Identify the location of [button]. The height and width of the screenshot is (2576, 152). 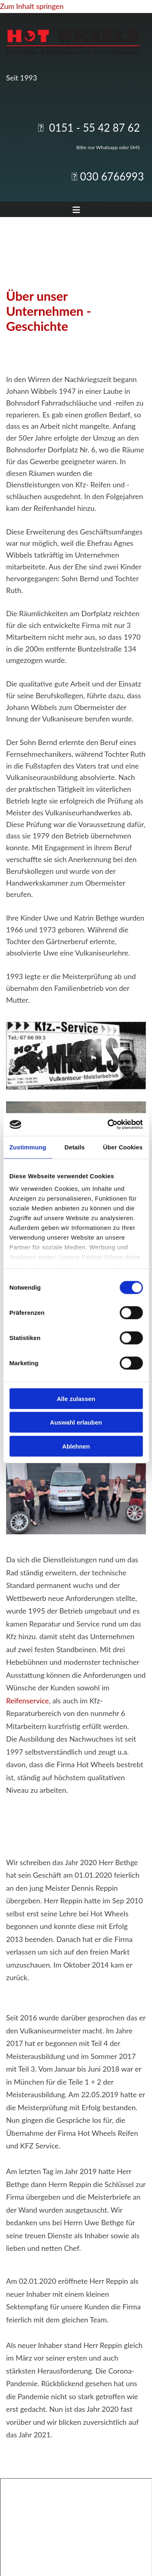
(76, 210).